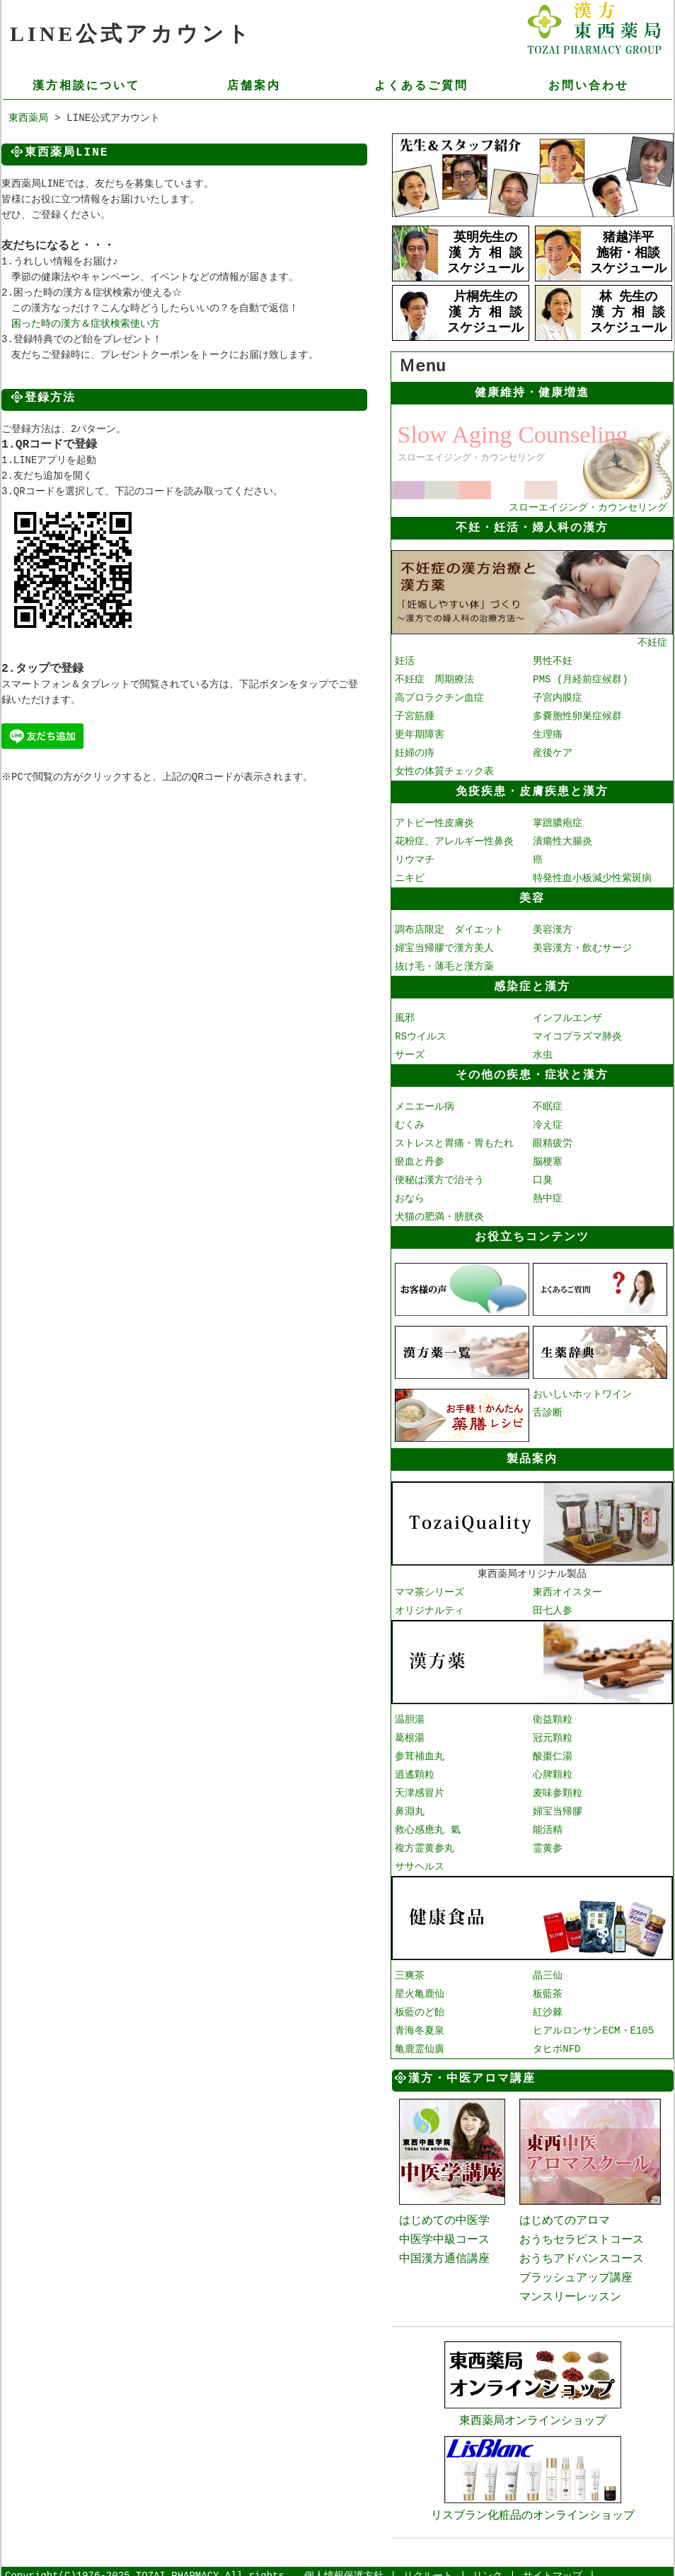 The image size is (675, 2576). Describe the element at coordinates (557, 821) in the screenshot. I see `掌蹠膿疱症` at that location.